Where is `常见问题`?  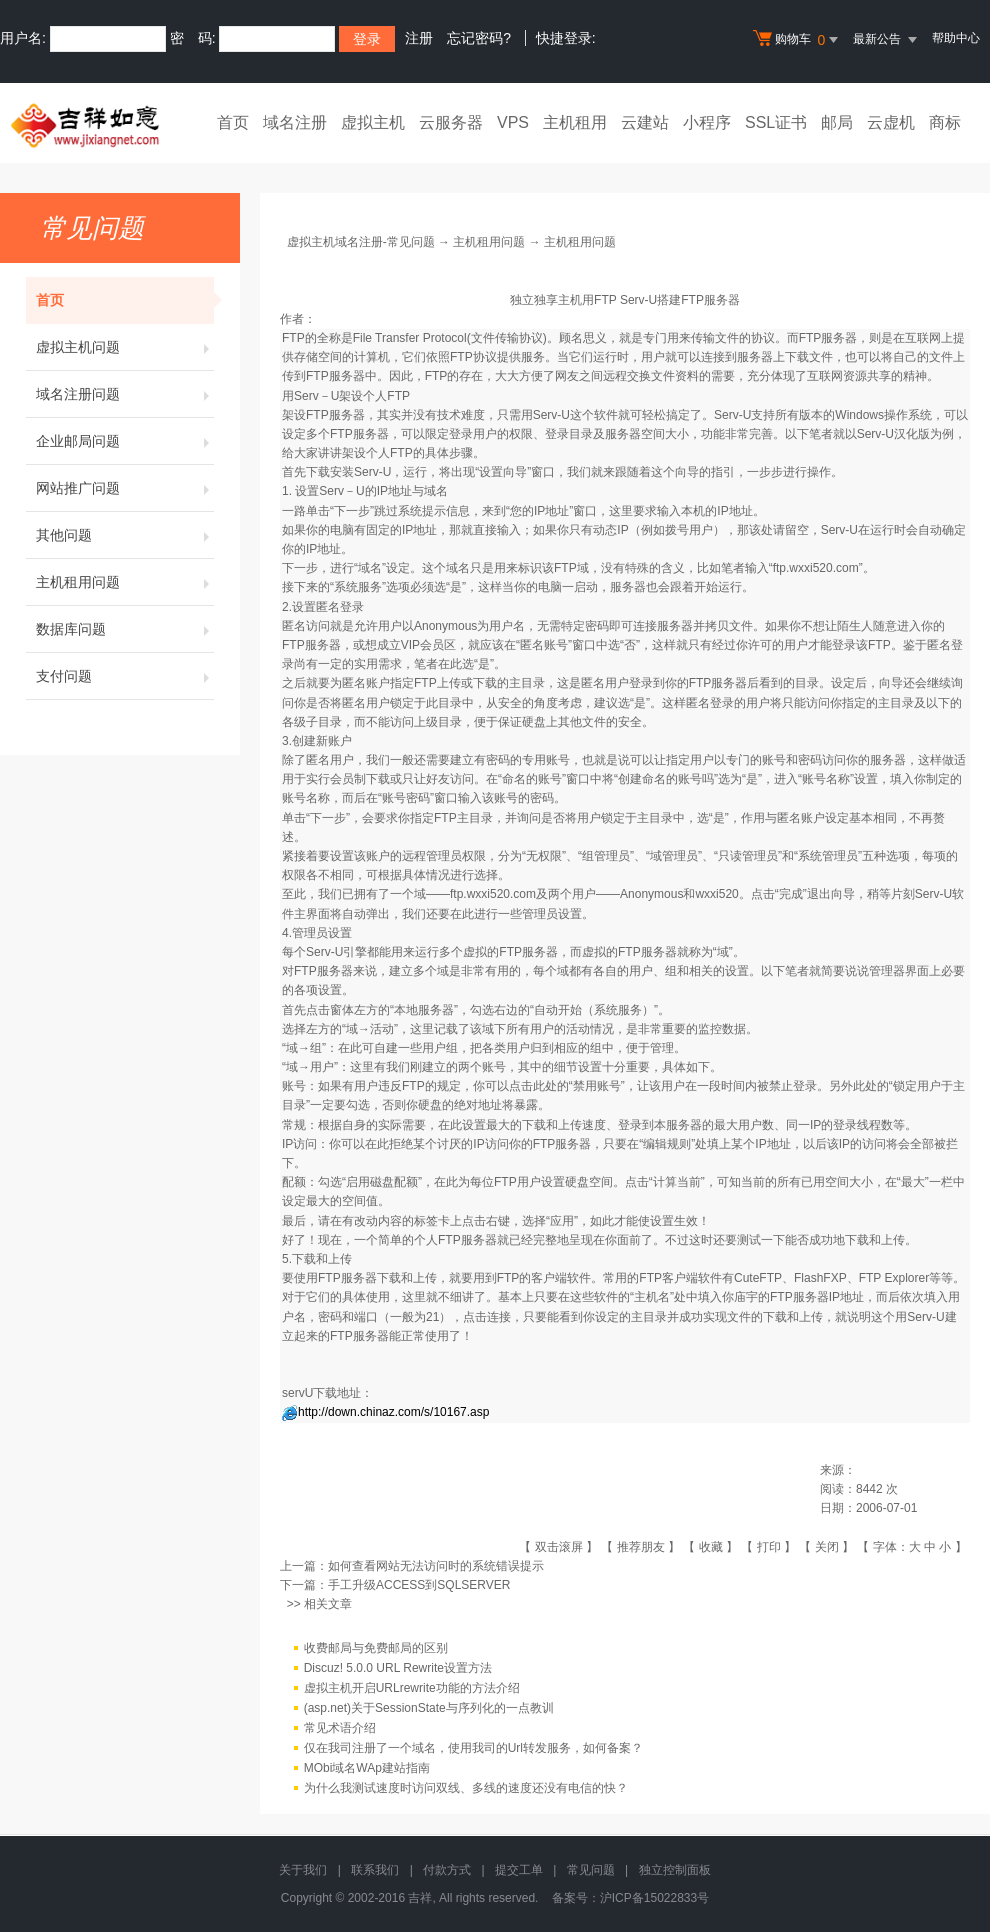
常见问题 is located at coordinates (591, 1870).